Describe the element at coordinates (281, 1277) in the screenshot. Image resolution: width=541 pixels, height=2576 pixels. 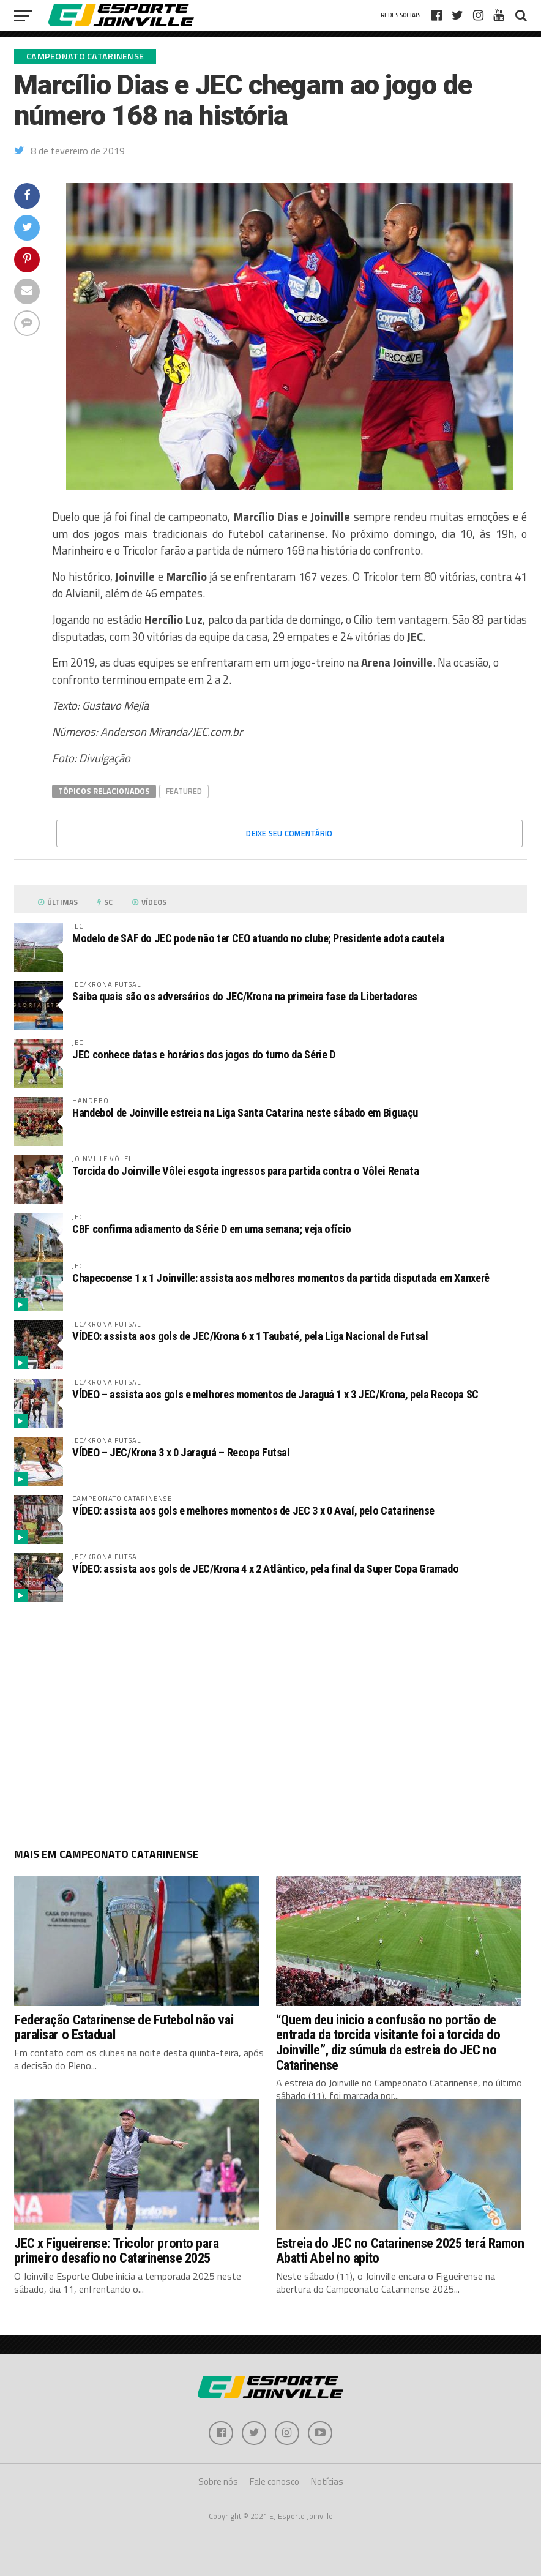
I see `Chapecoense 1 x 1 Joinville: assista aos melhores momentos da partida disputada em Xanxerê` at that location.